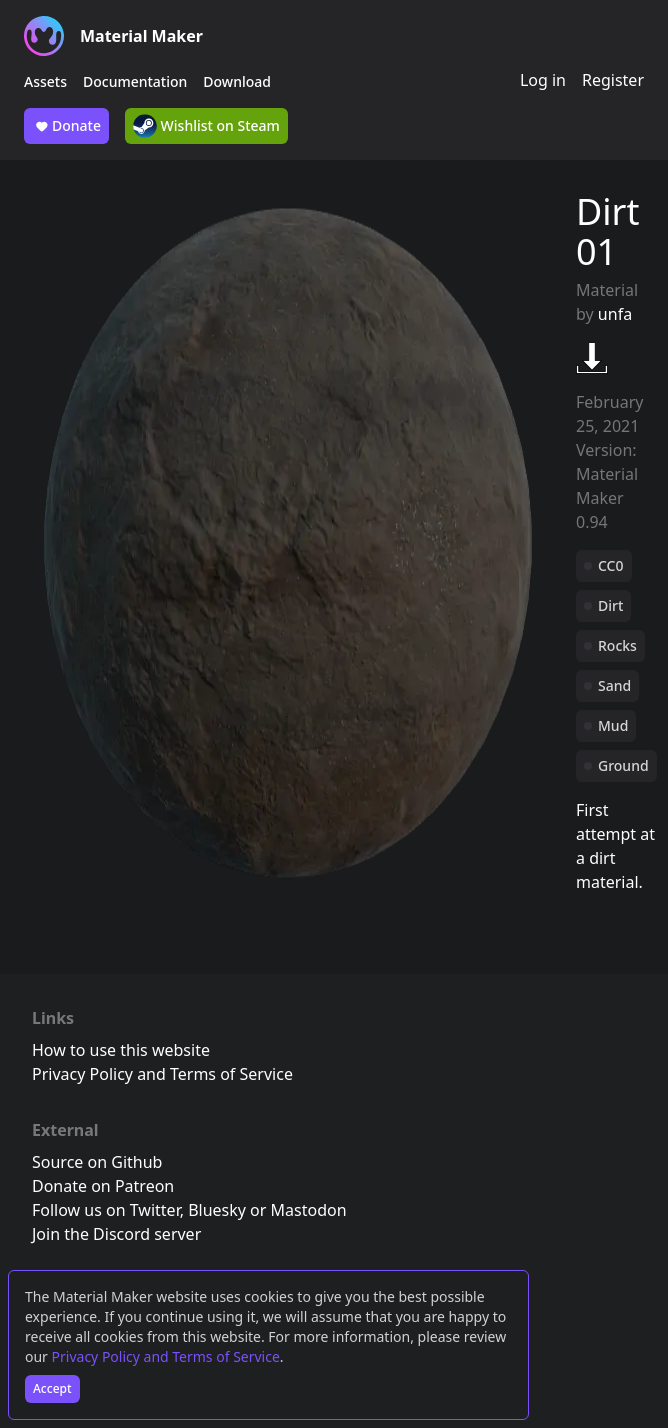  Describe the element at coordinates (611, 565) in the screenshot. I see `CC0` at that location.